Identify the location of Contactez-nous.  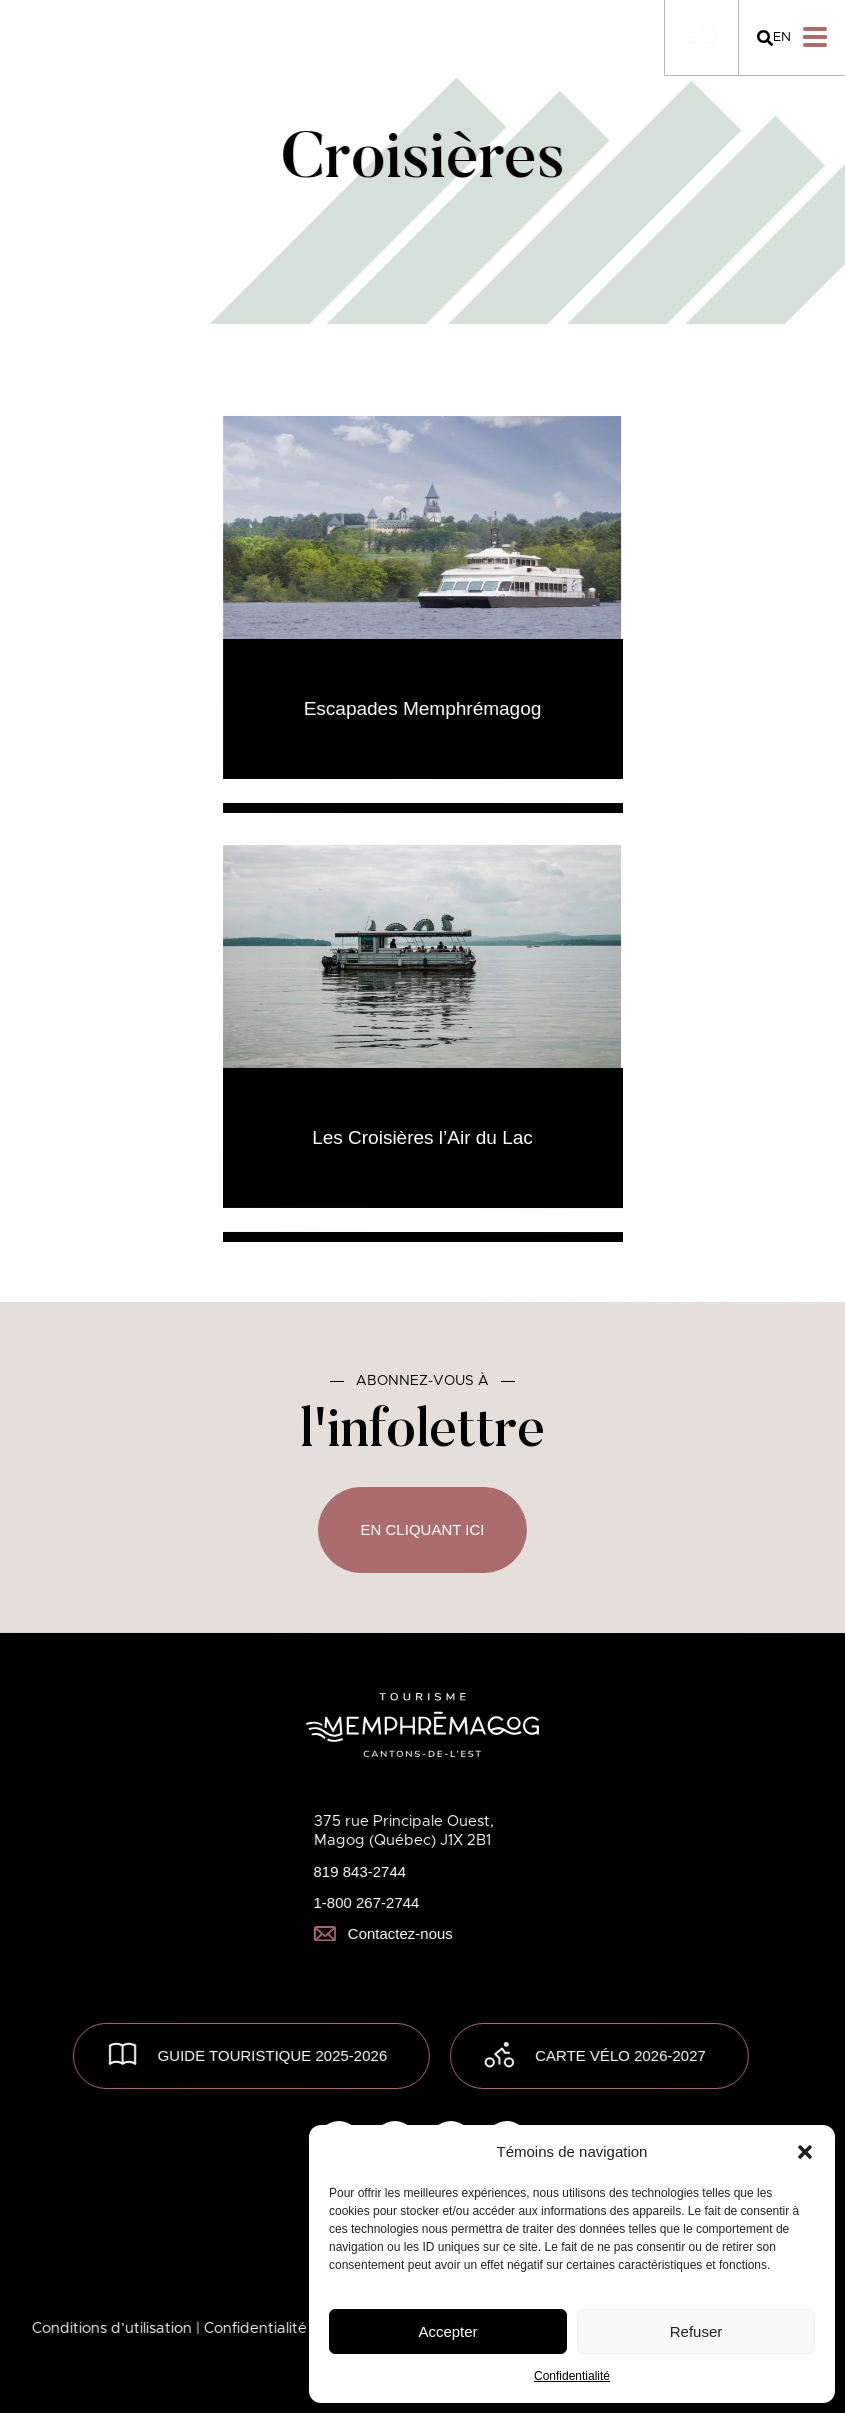
(382, 1933).